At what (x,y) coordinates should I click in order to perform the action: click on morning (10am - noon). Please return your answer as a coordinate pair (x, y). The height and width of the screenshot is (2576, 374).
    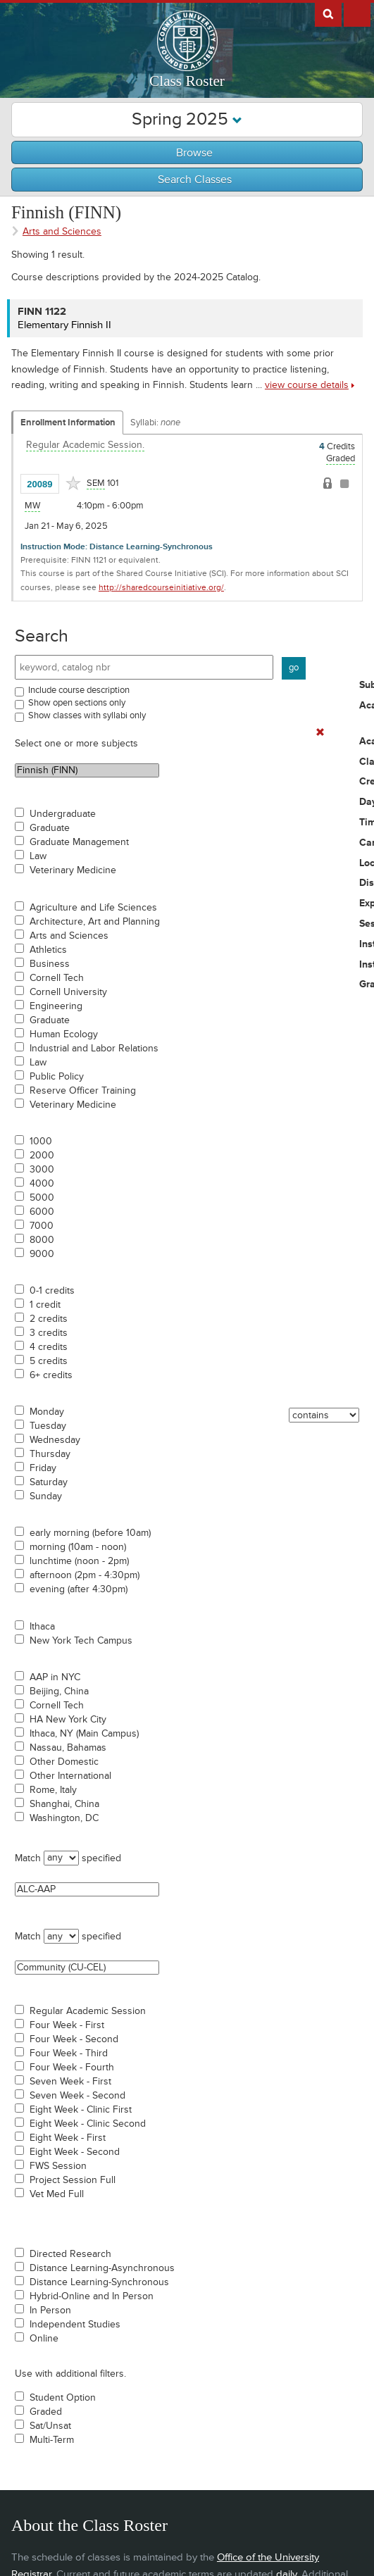
    Looking at the image, I should click on (78, 1547).